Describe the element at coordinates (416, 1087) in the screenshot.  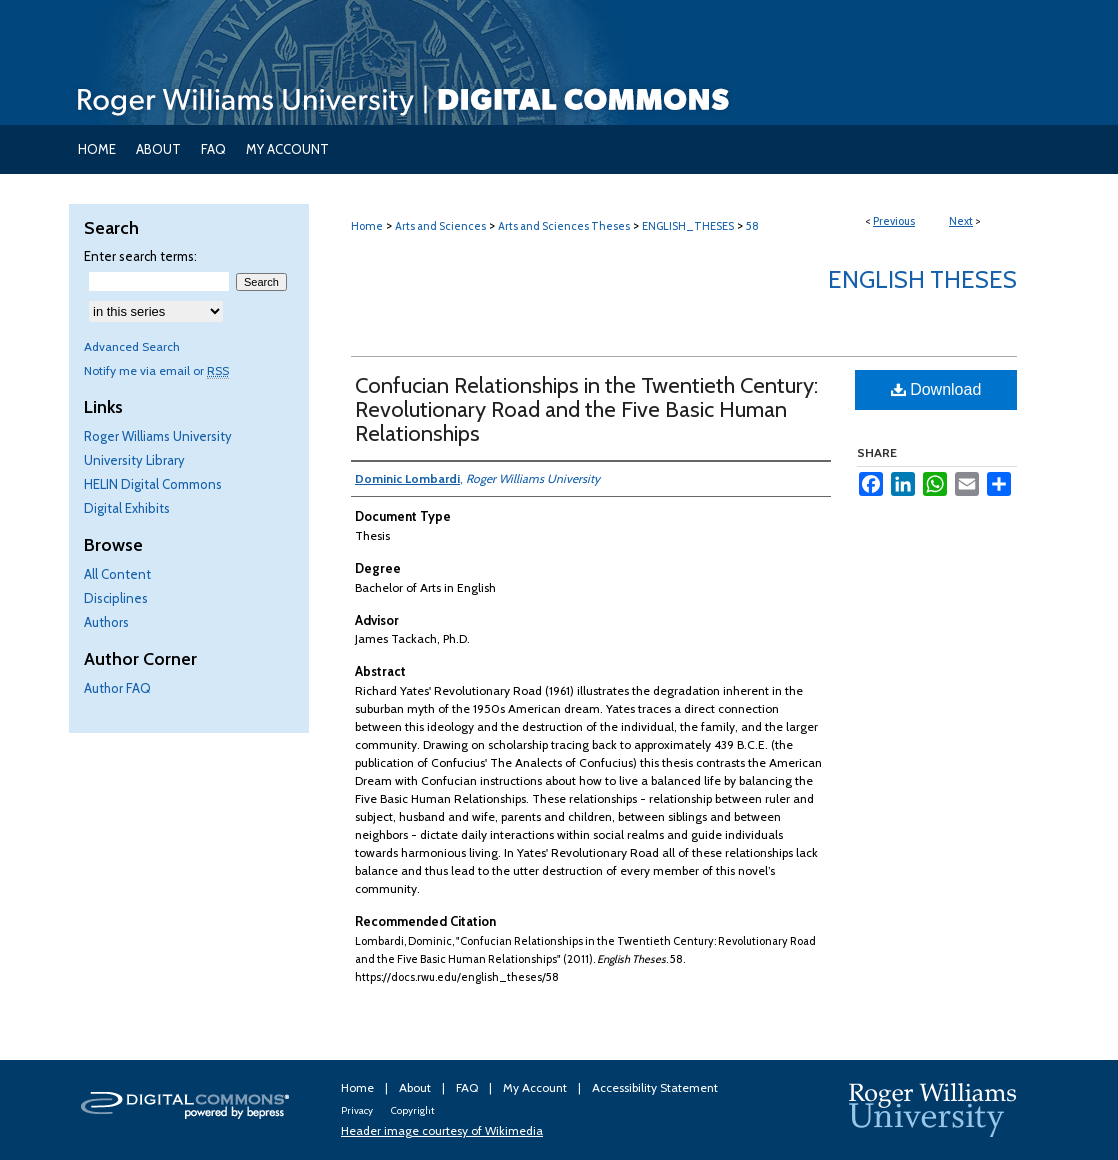
I see `About` at that location.